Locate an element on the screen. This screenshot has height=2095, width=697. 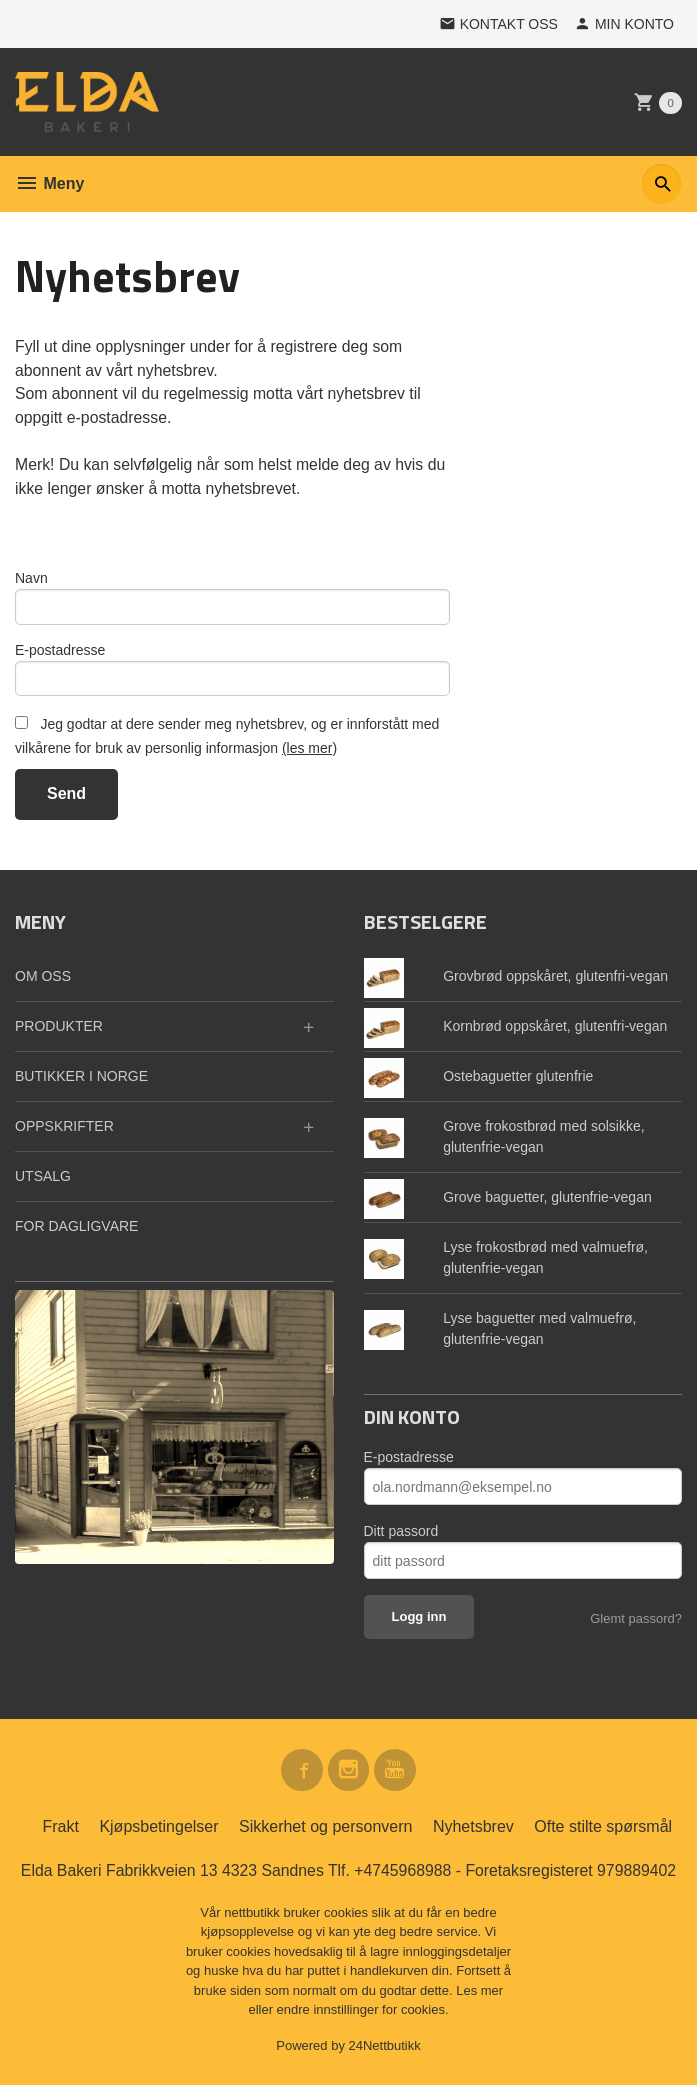
BUTIKKER I NORGE is located at coordinates (81, 1084).